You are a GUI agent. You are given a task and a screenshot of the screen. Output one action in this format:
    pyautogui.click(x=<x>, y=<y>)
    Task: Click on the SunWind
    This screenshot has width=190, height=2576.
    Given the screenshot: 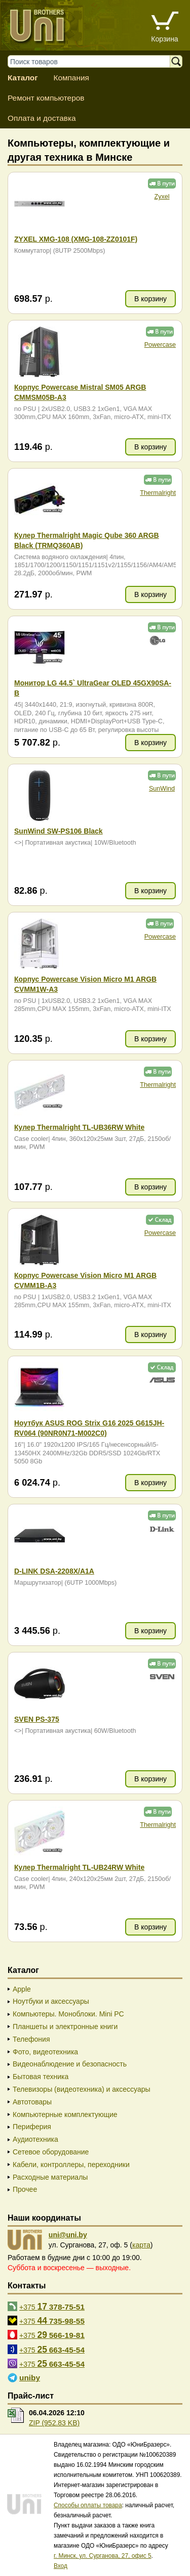 What is the action you would take?
    pyautogui.click(x=162, y=788)
    